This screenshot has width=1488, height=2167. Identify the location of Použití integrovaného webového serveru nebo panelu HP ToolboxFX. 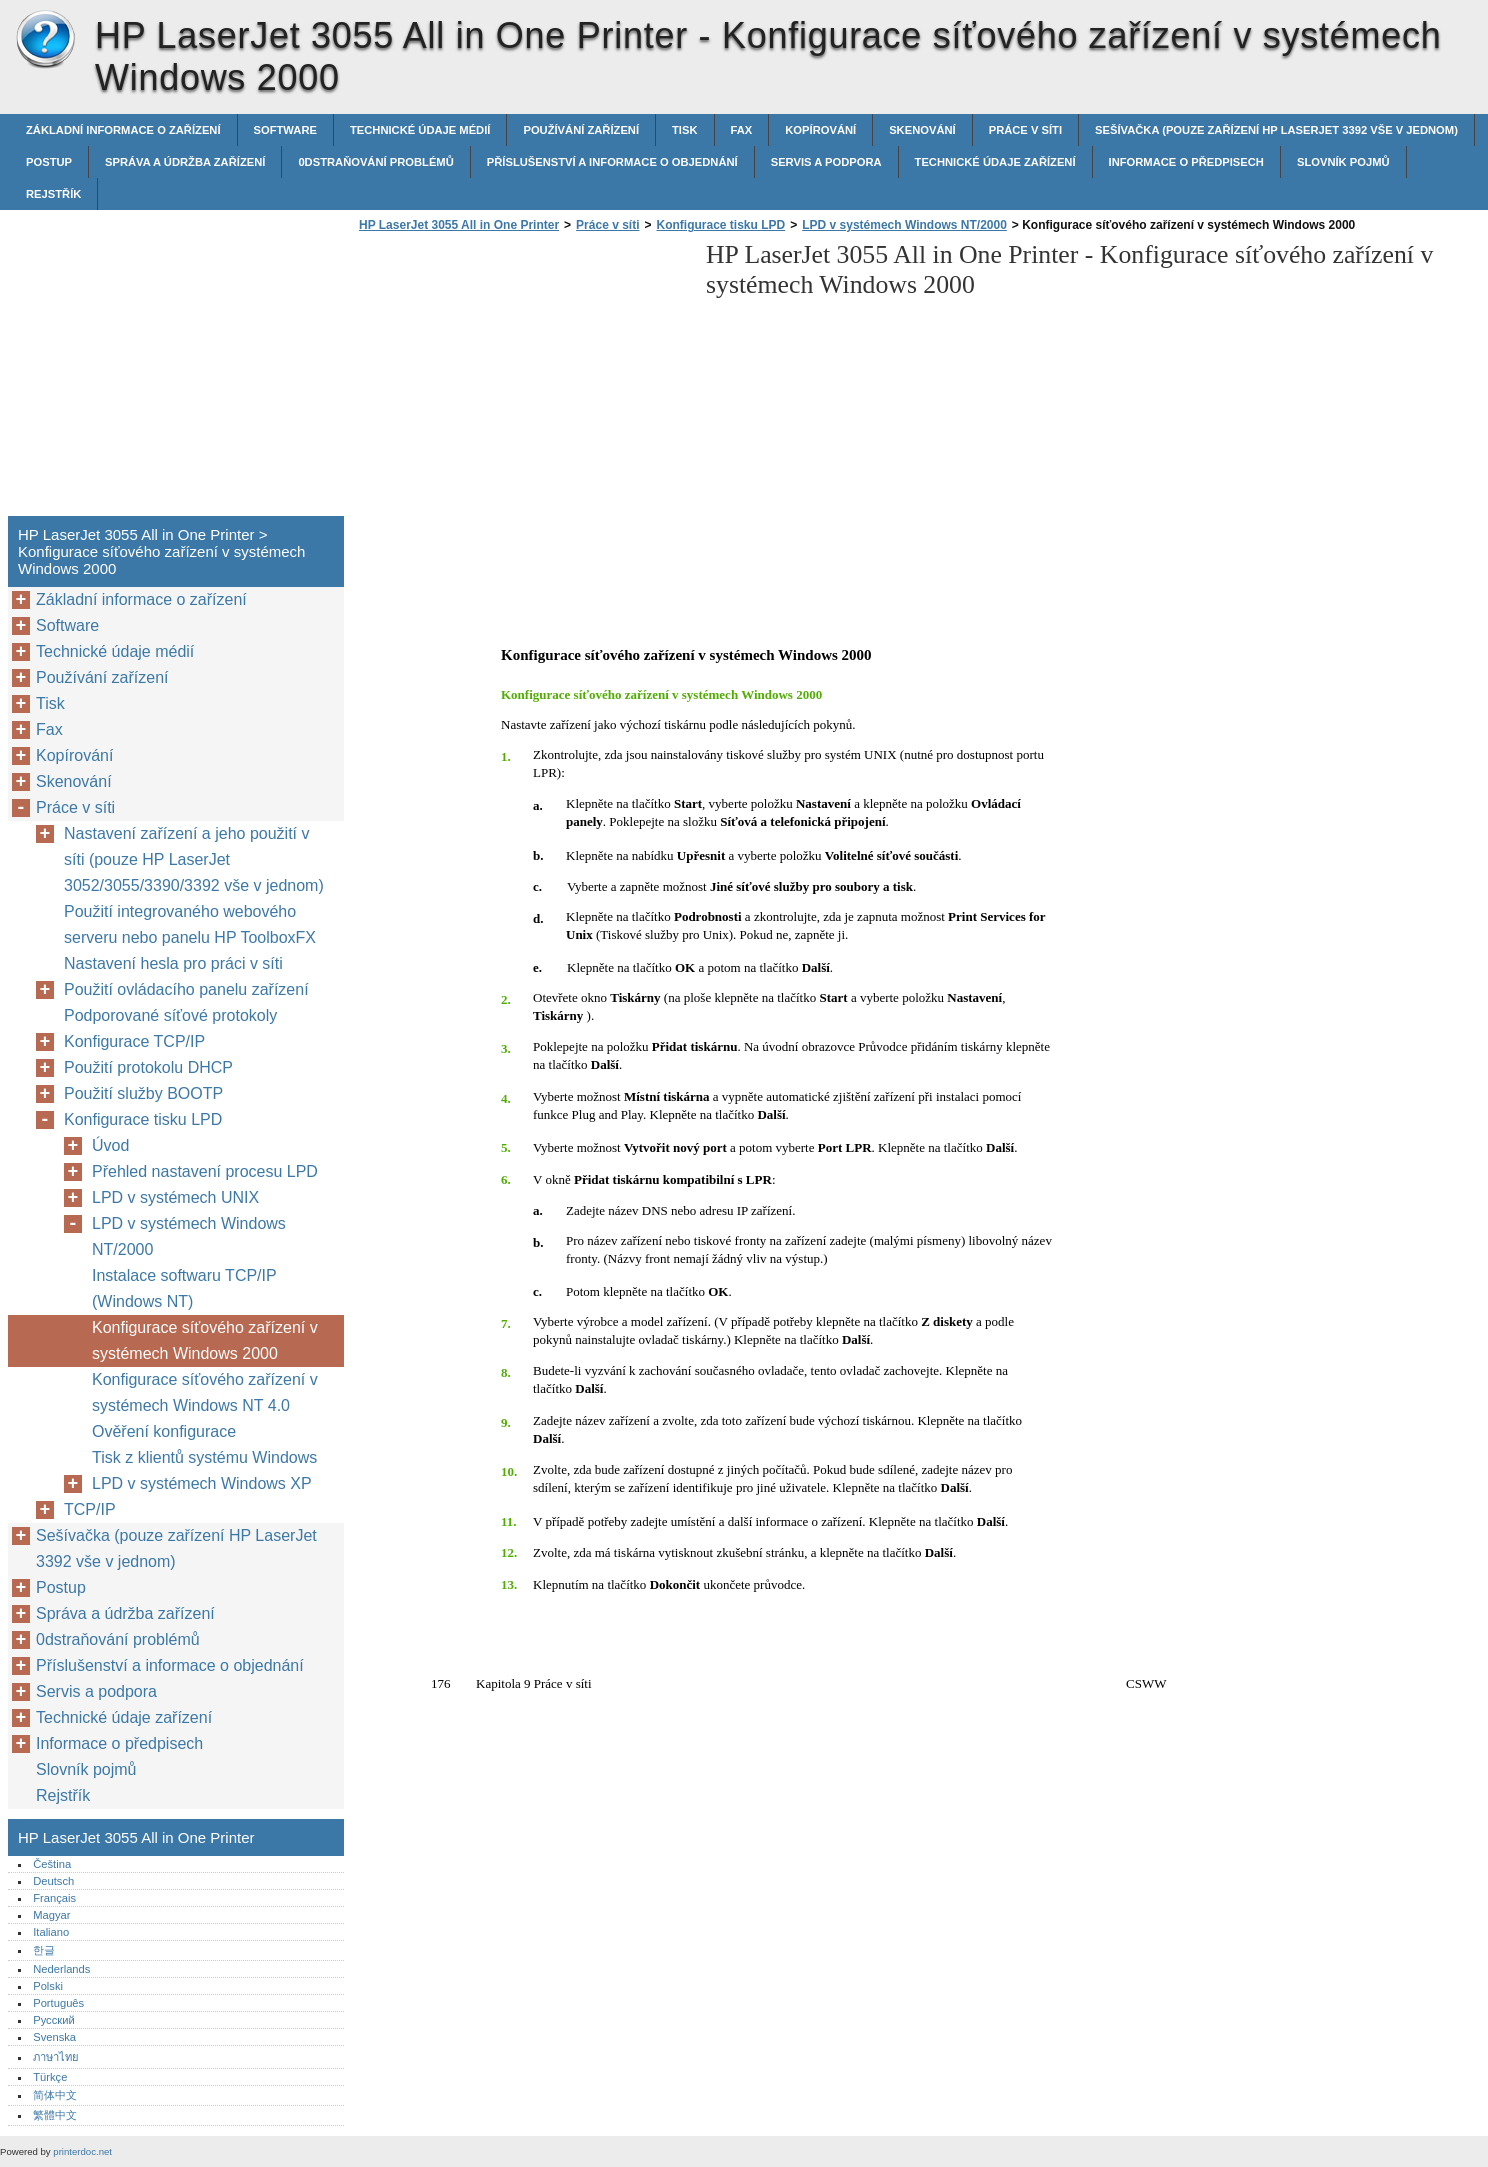
(190, 924).